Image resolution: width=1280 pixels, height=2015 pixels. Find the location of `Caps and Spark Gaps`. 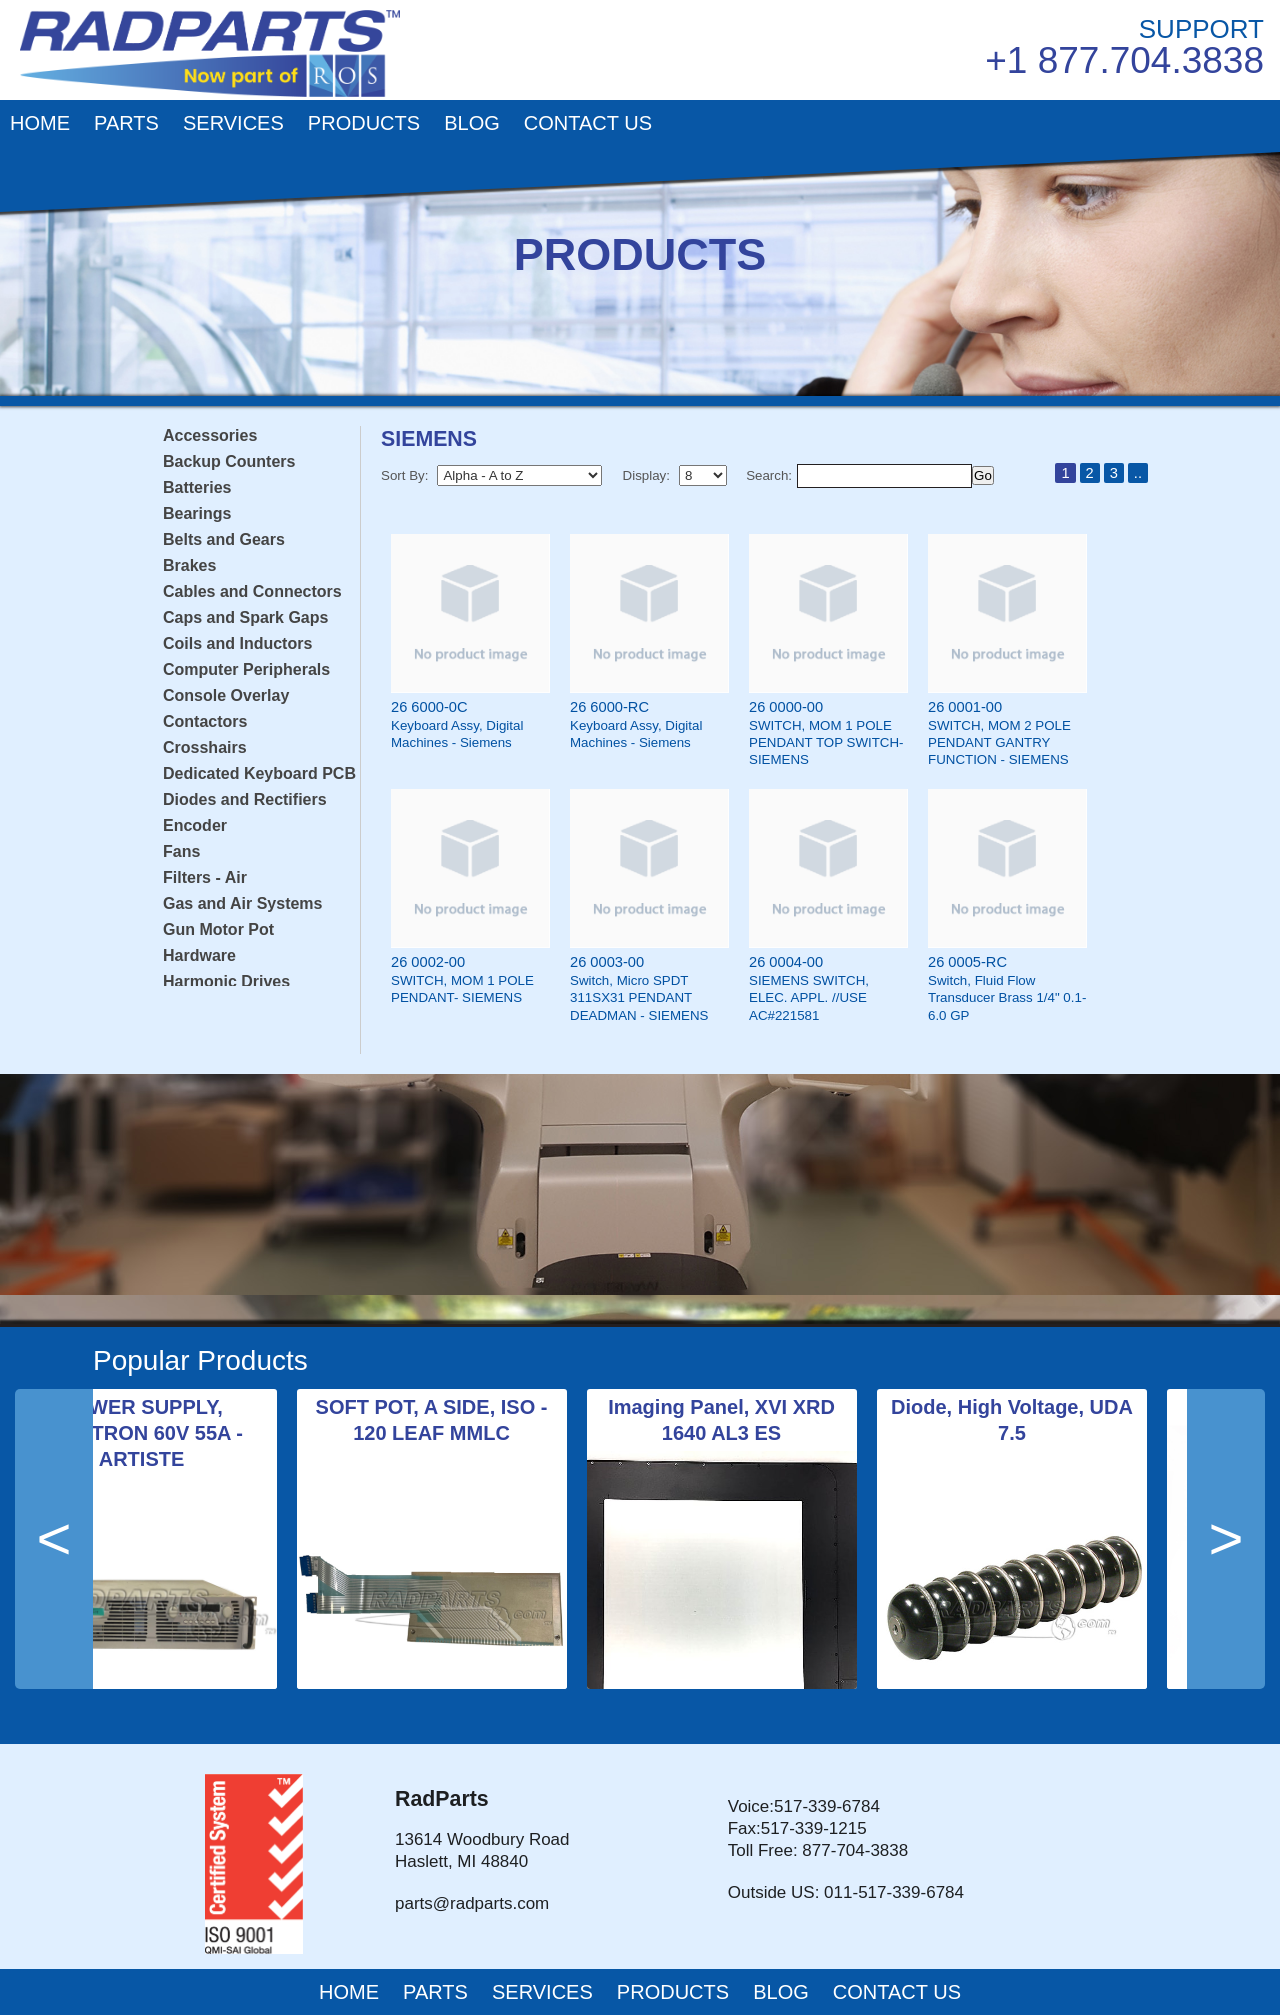

Caps and Spark Gaps is located at coordinates (245, 617).